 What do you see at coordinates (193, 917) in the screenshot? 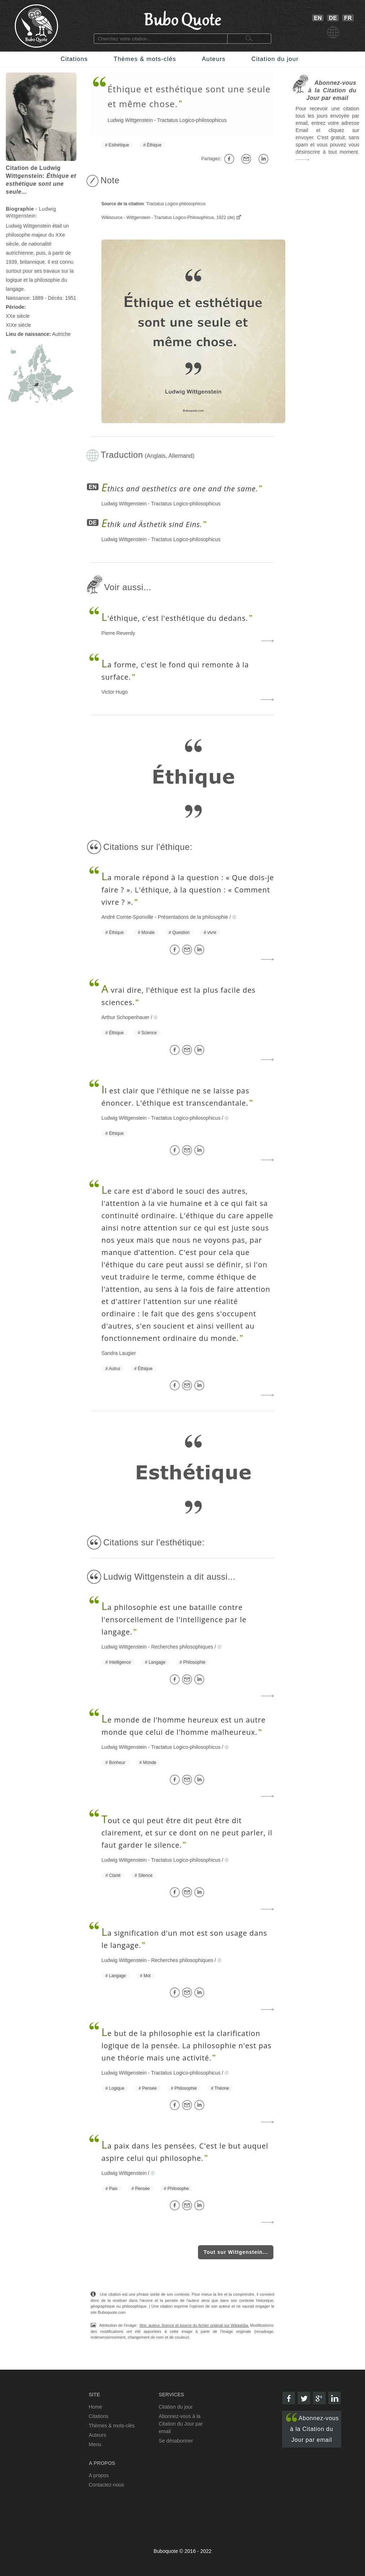
I see `Présentations de la philosophie` at bounding box center [193, 917].